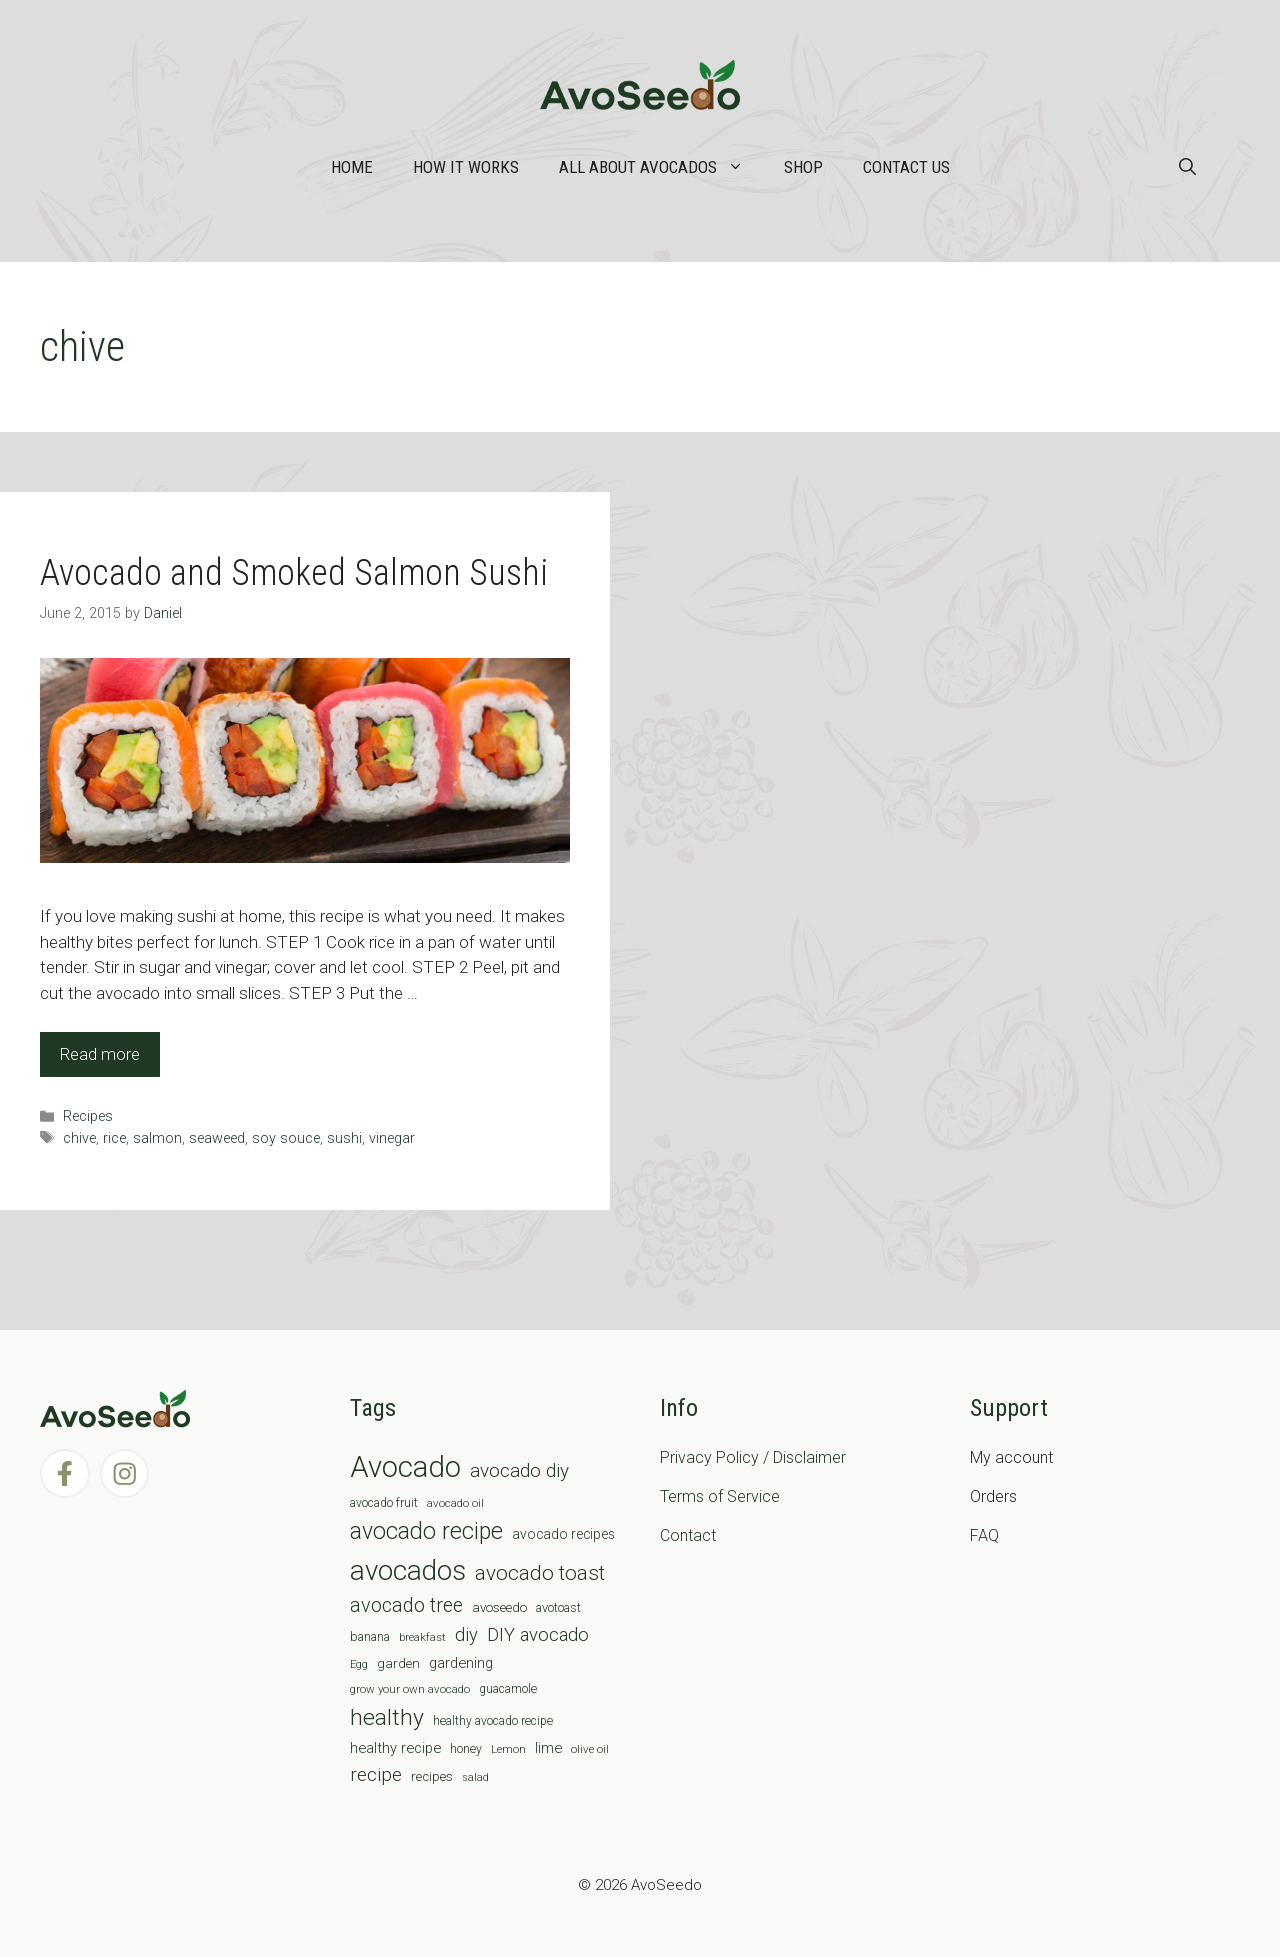 The width and height of the screenshot is (1280, 1957). What do you see at coordinates (538, 1635) in the screenshot?
I see `DIY avocado [DIY avocado (25 items)]` at bounding box center [538, 1635].